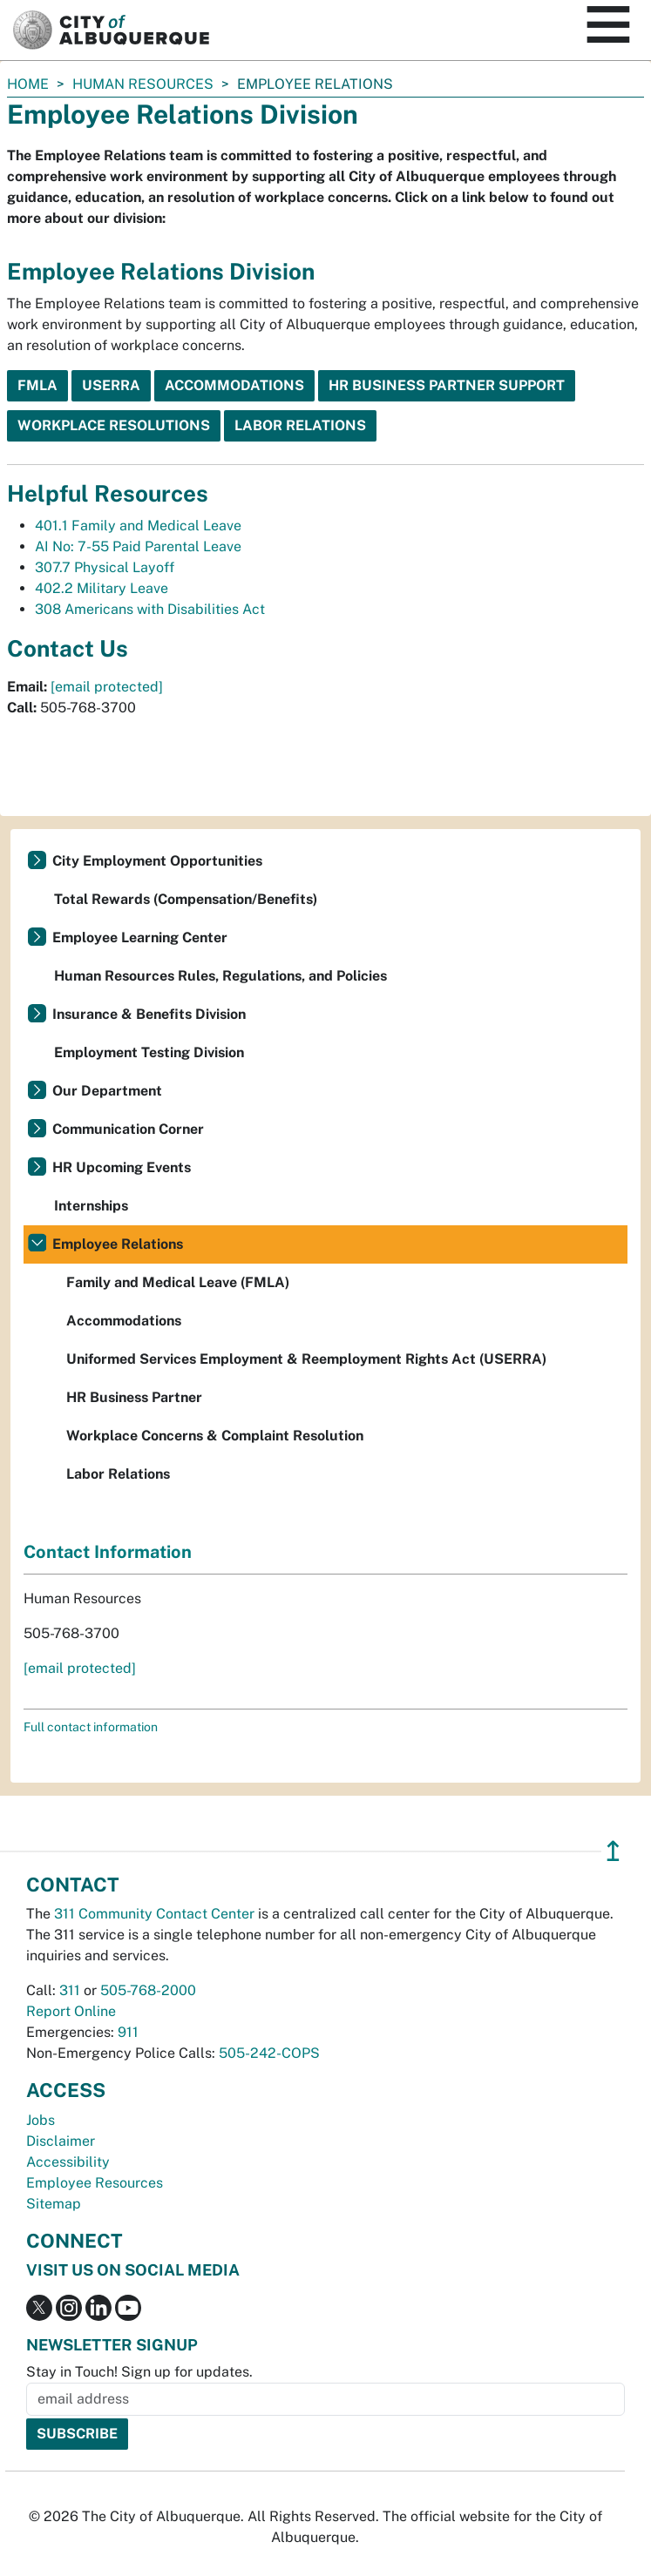 The height and width of the screenshot is (2576, 651). What do you see at coordinates (148, 1990) in the screenshot?
I see `505-768-2000 [call 505-768-2000]` at bounding box center [148, 1990].